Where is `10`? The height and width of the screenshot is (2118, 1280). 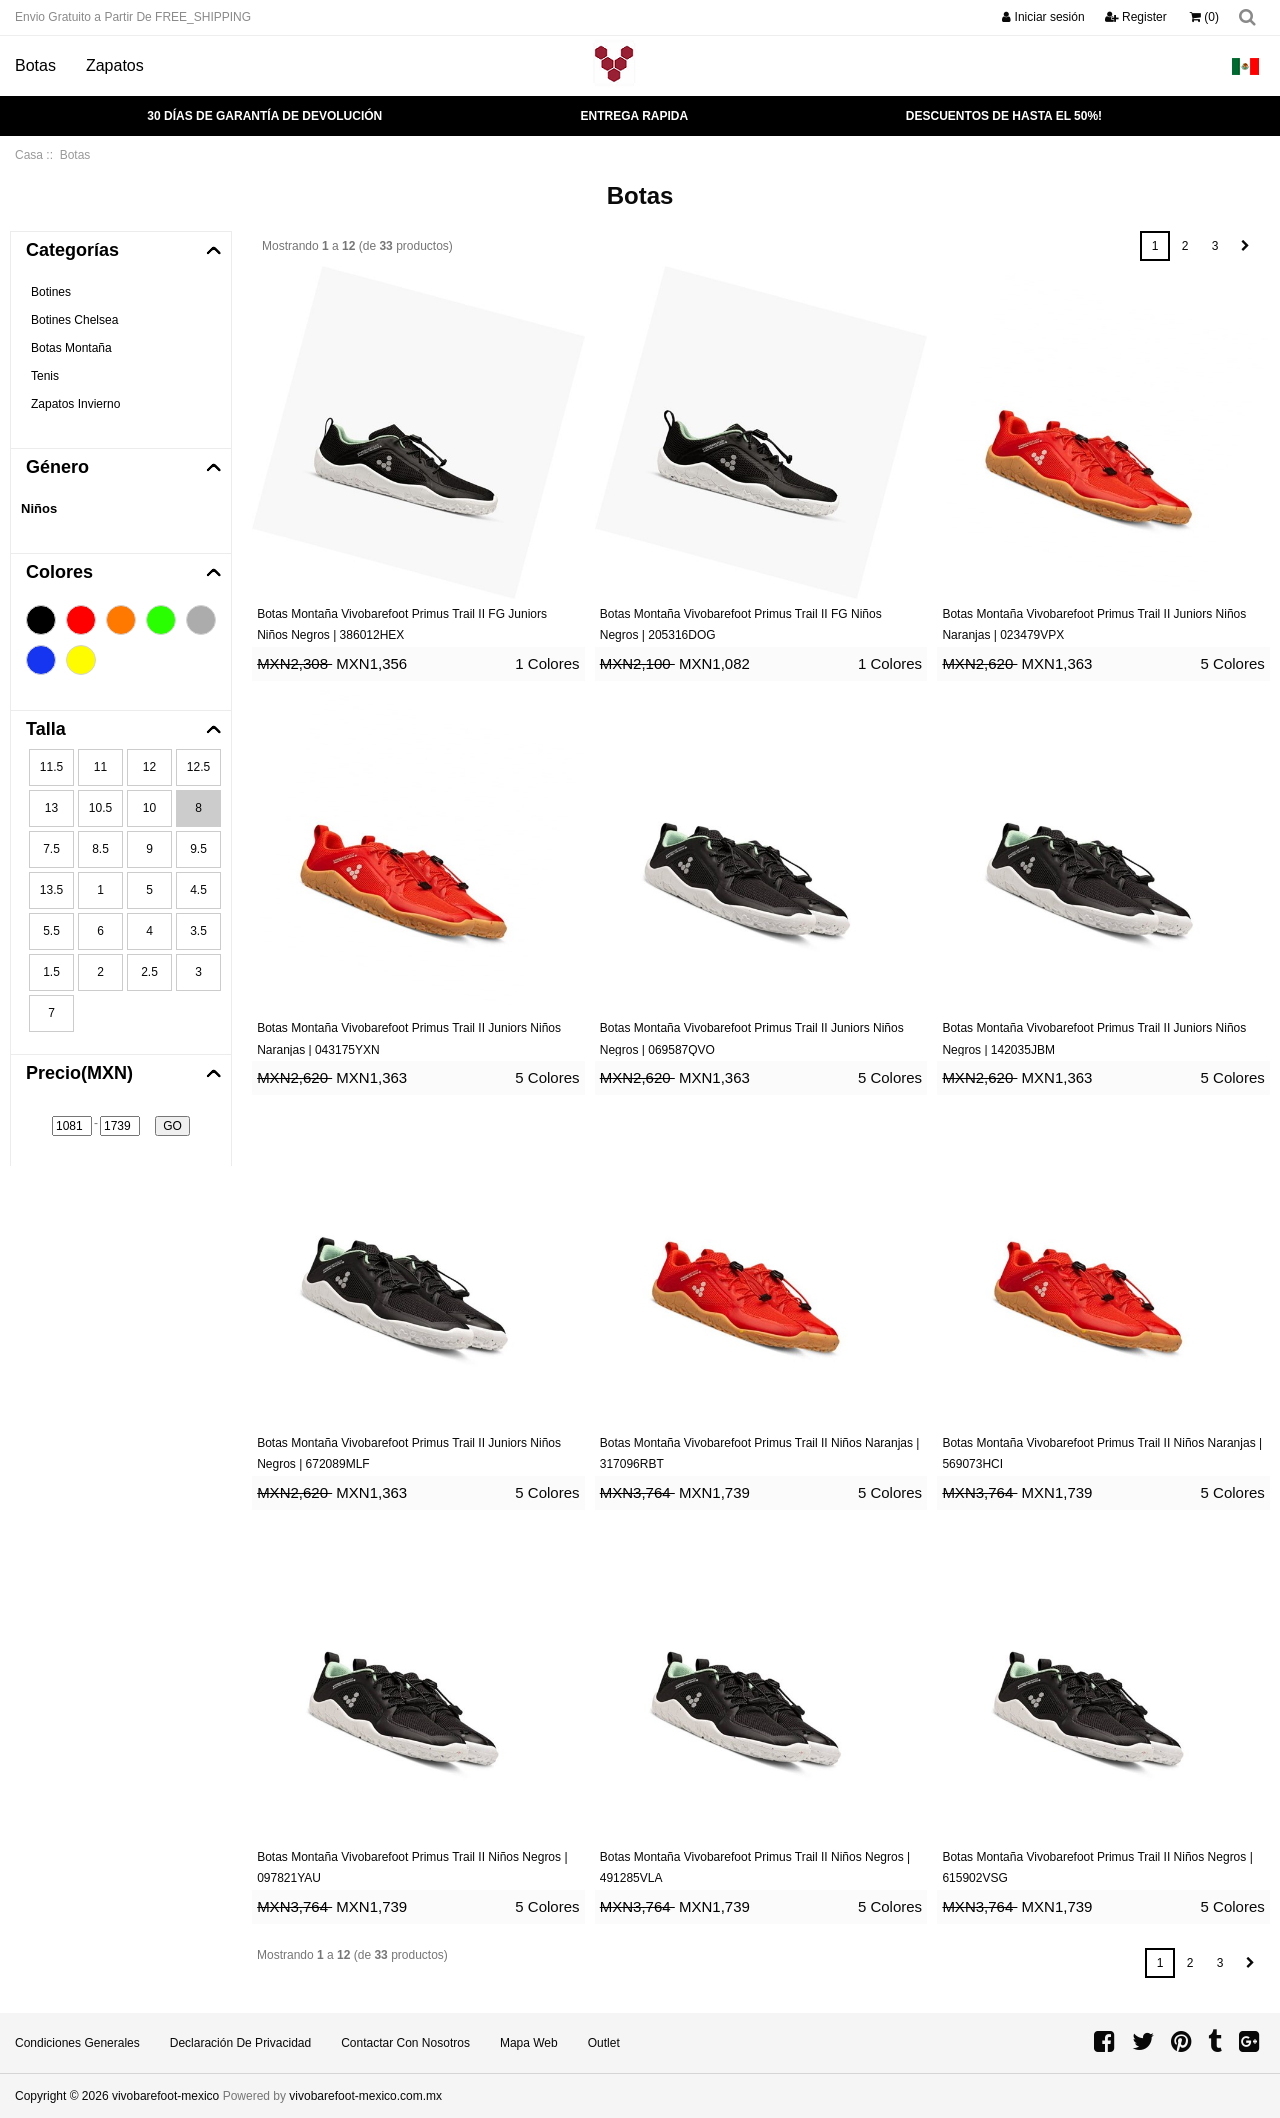 10 is located at coordinates (149, 808).